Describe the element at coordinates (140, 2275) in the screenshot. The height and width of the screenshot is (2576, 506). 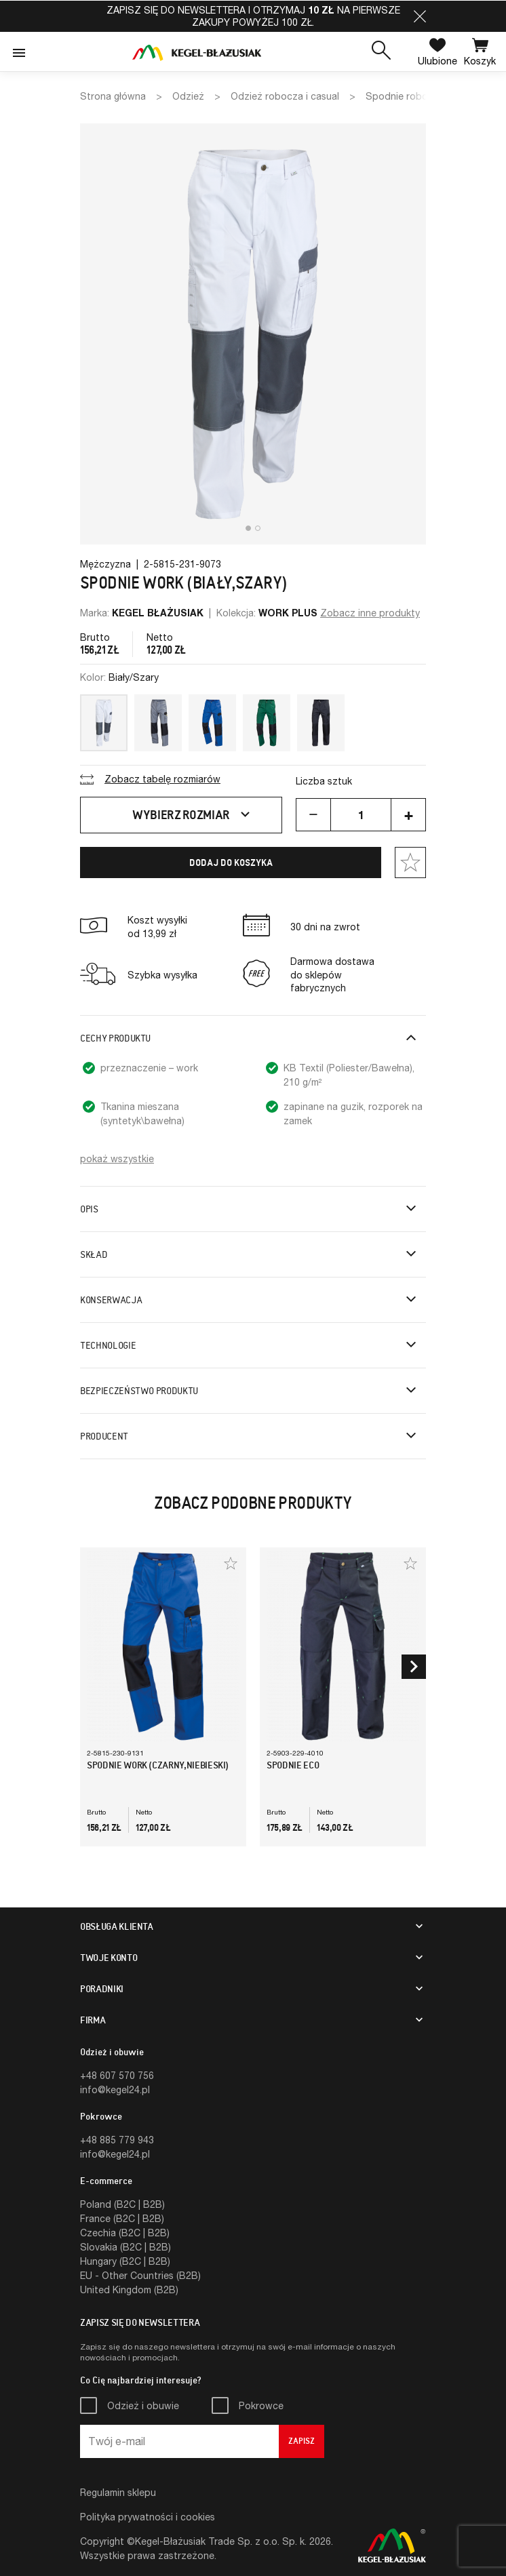
I see `EU - Other Countries (B2B)` at that location.